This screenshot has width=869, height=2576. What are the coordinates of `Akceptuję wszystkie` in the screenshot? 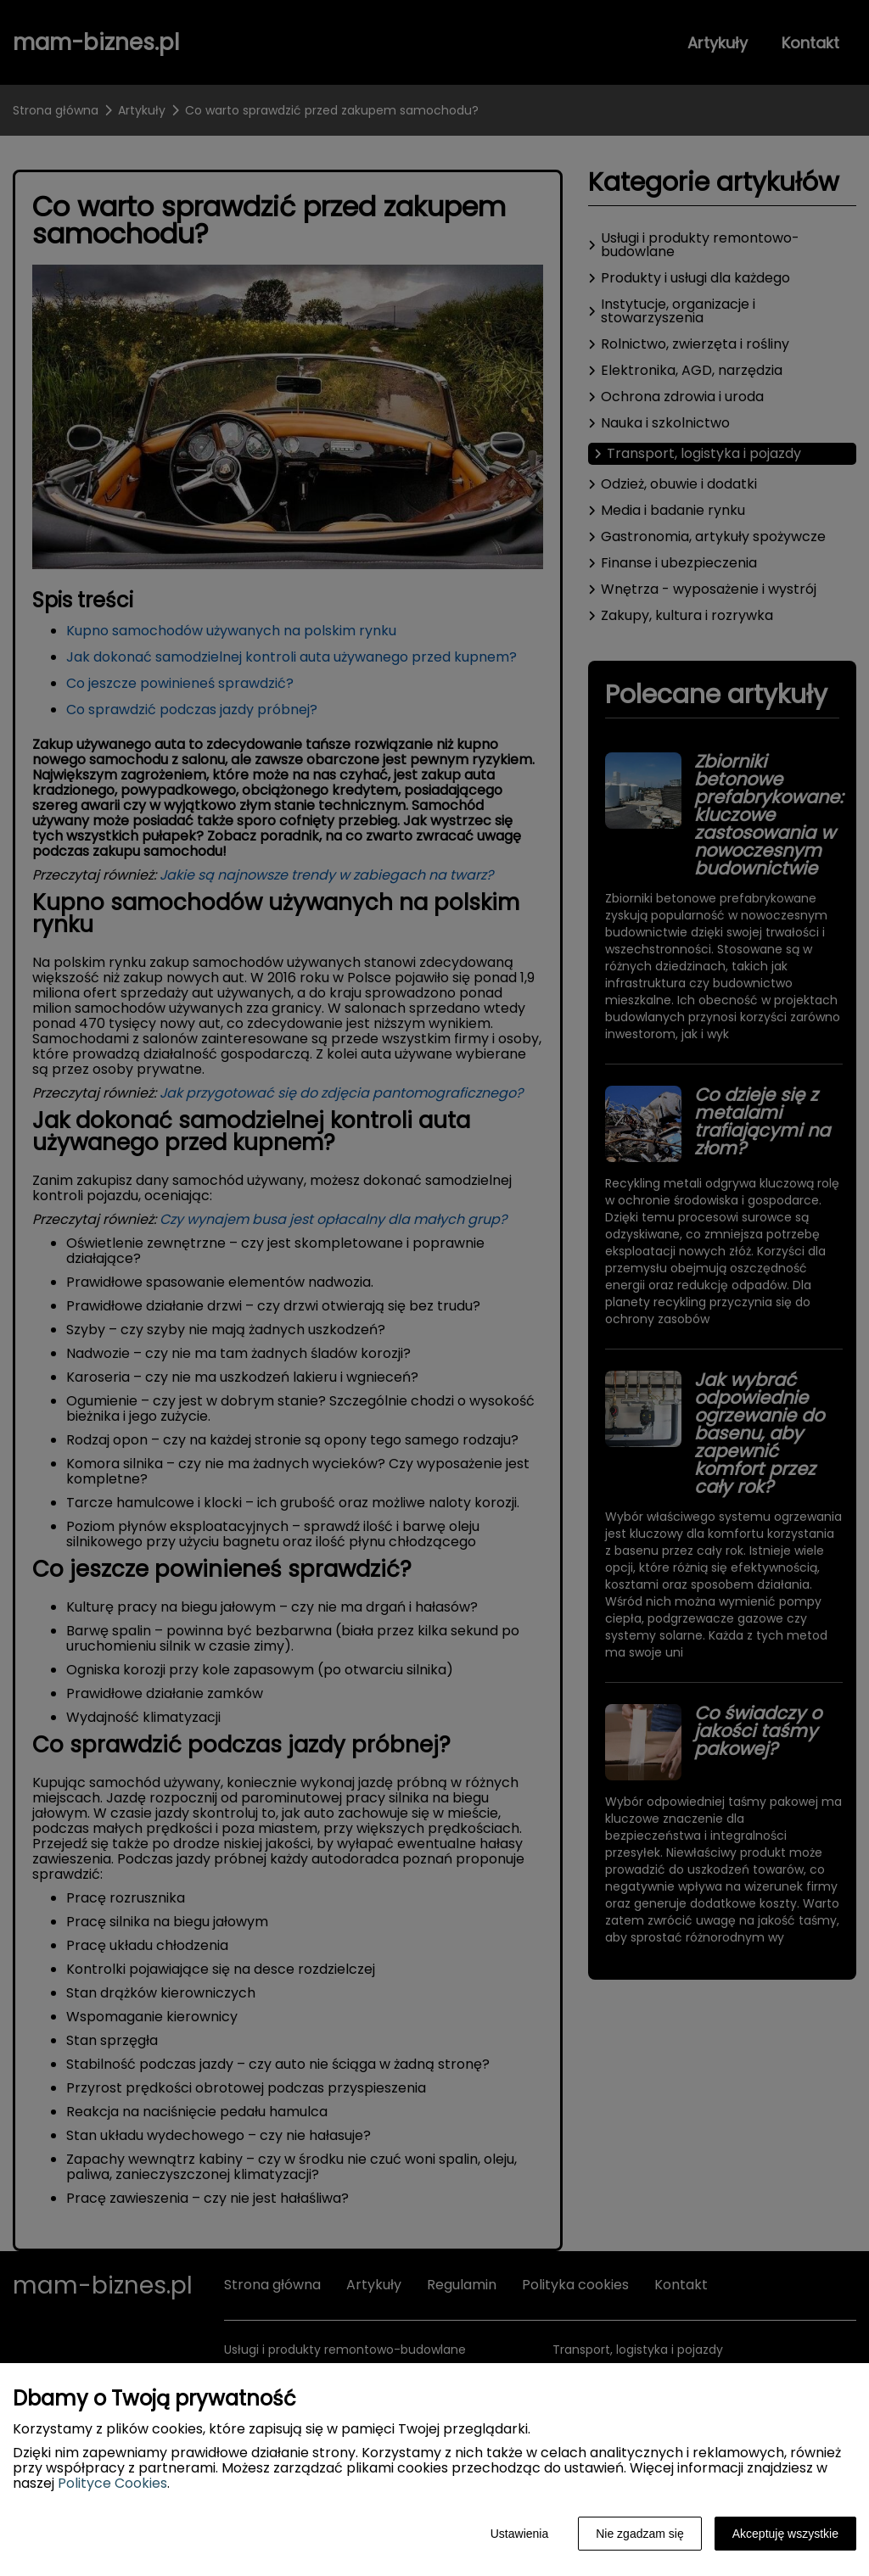 It's located at (785, 2533).